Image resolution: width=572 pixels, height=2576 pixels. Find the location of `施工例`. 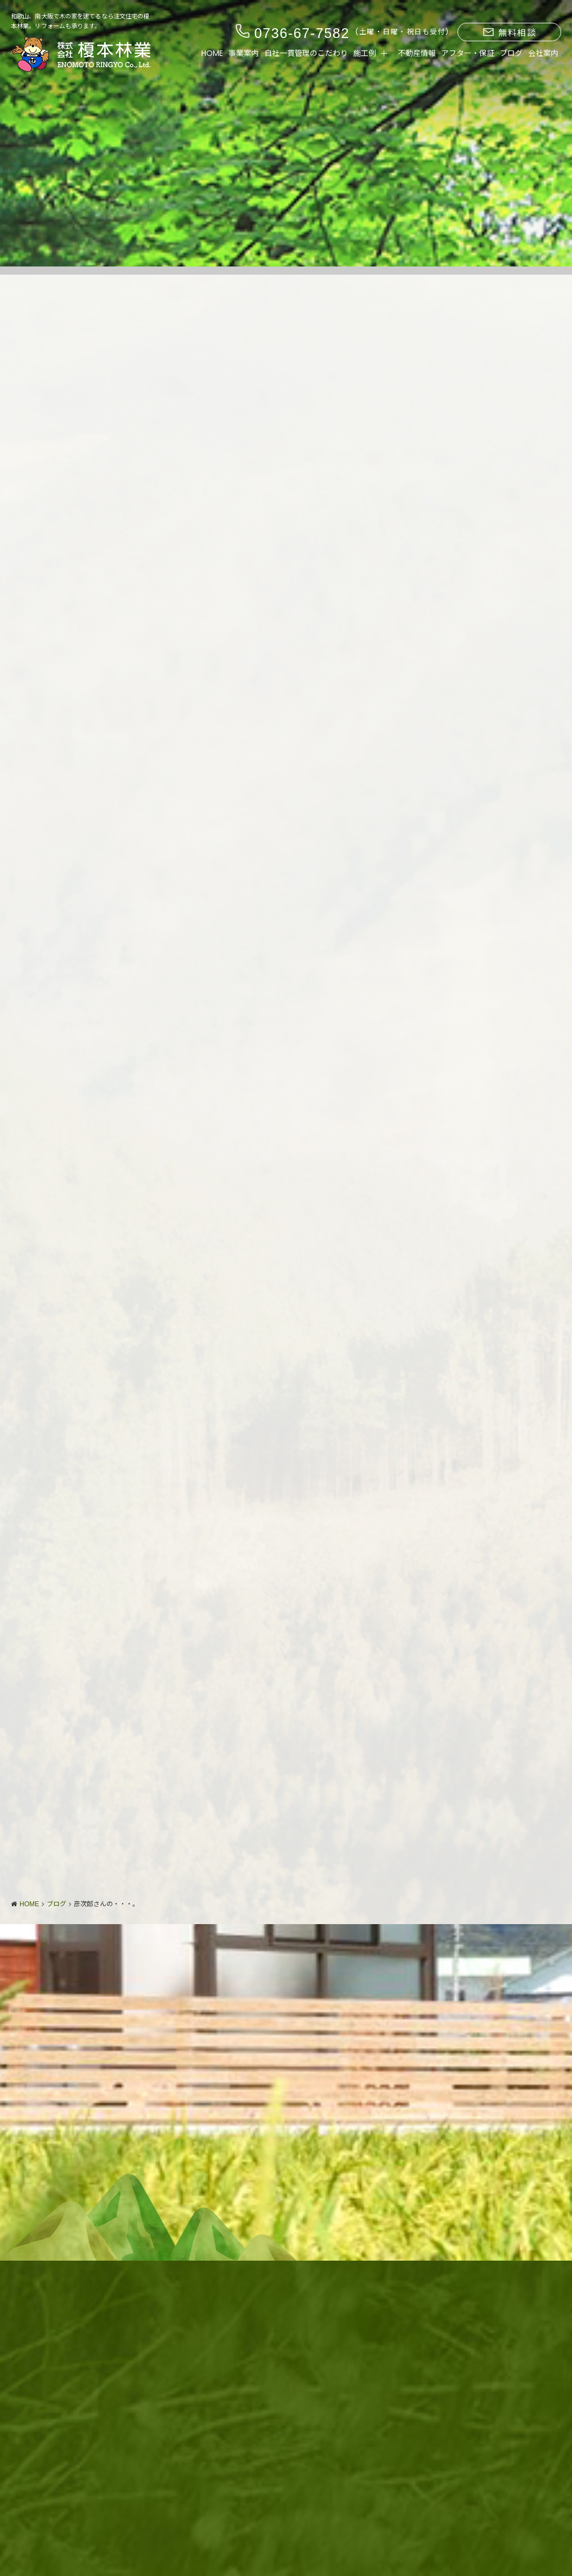

施工例 is located at coordinates (364, 53).